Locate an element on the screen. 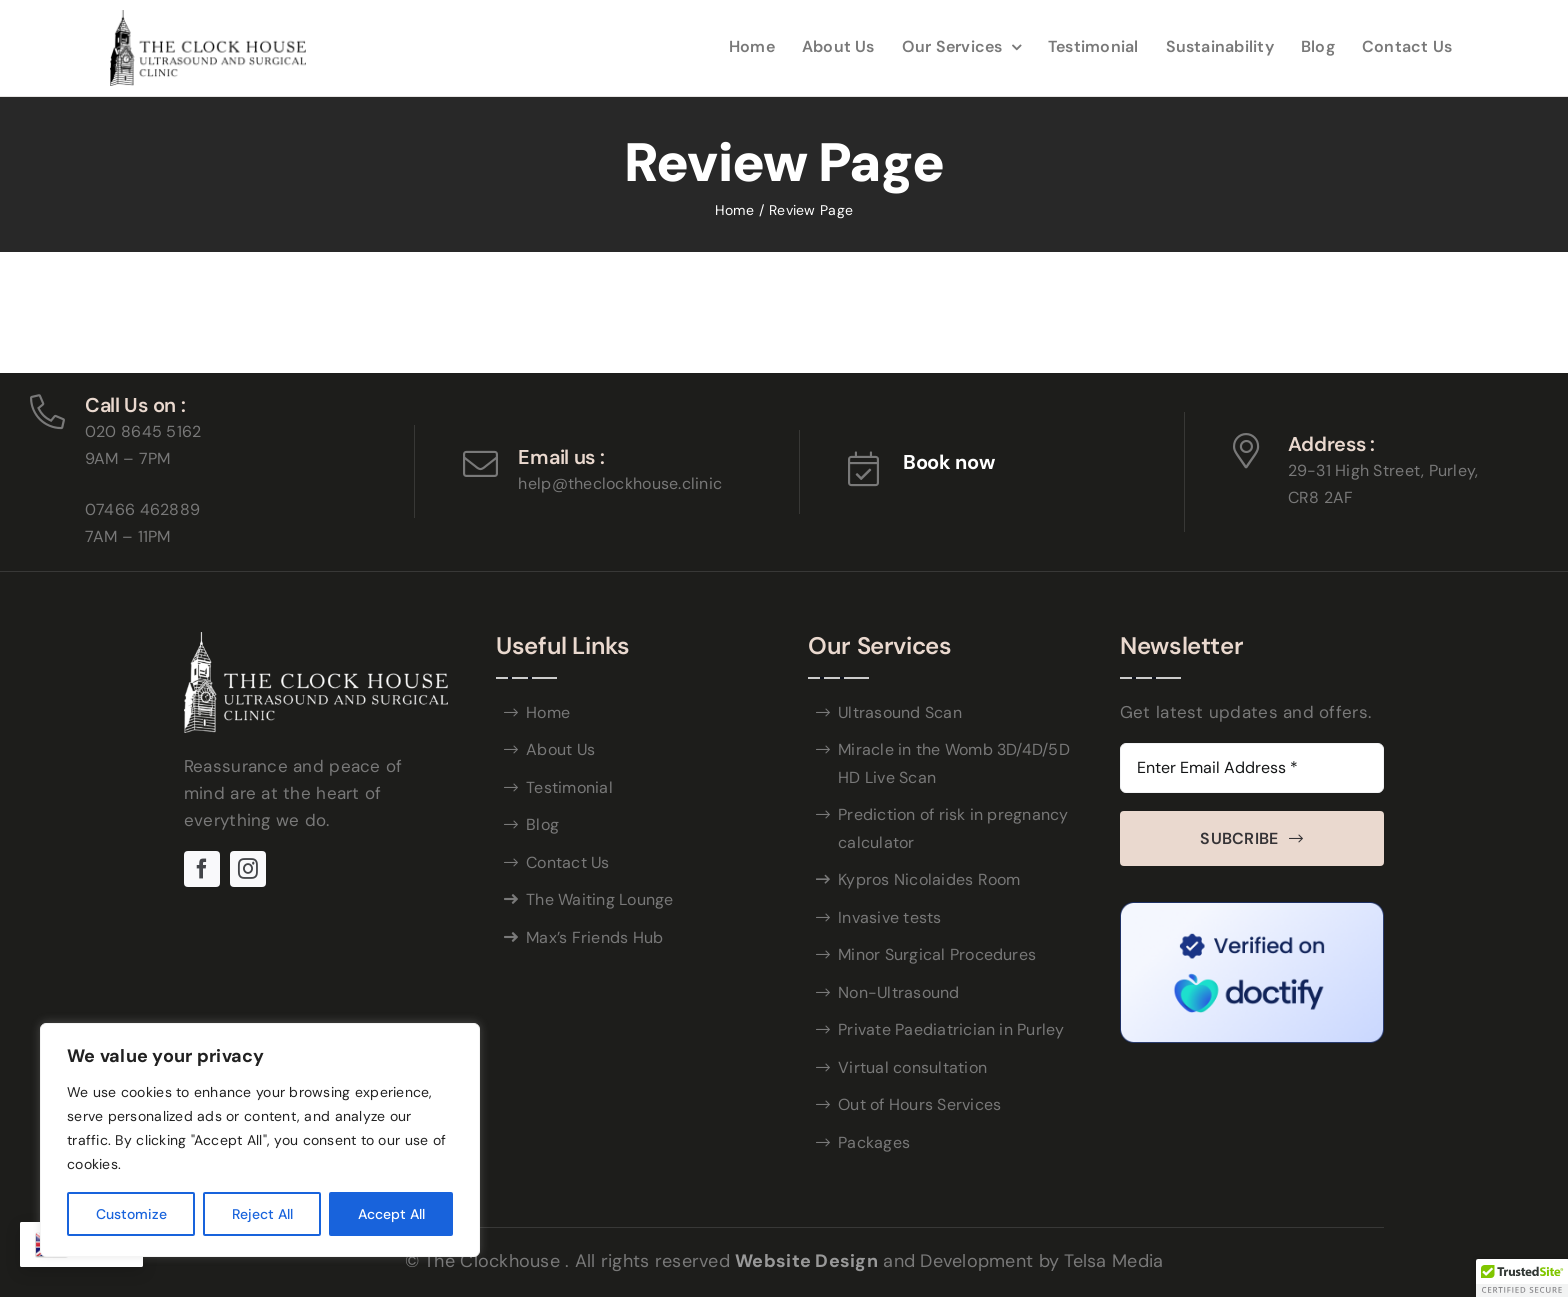 This screenshot has height=1297, width=1568. [button] is located at coordinates (1522, 1278).